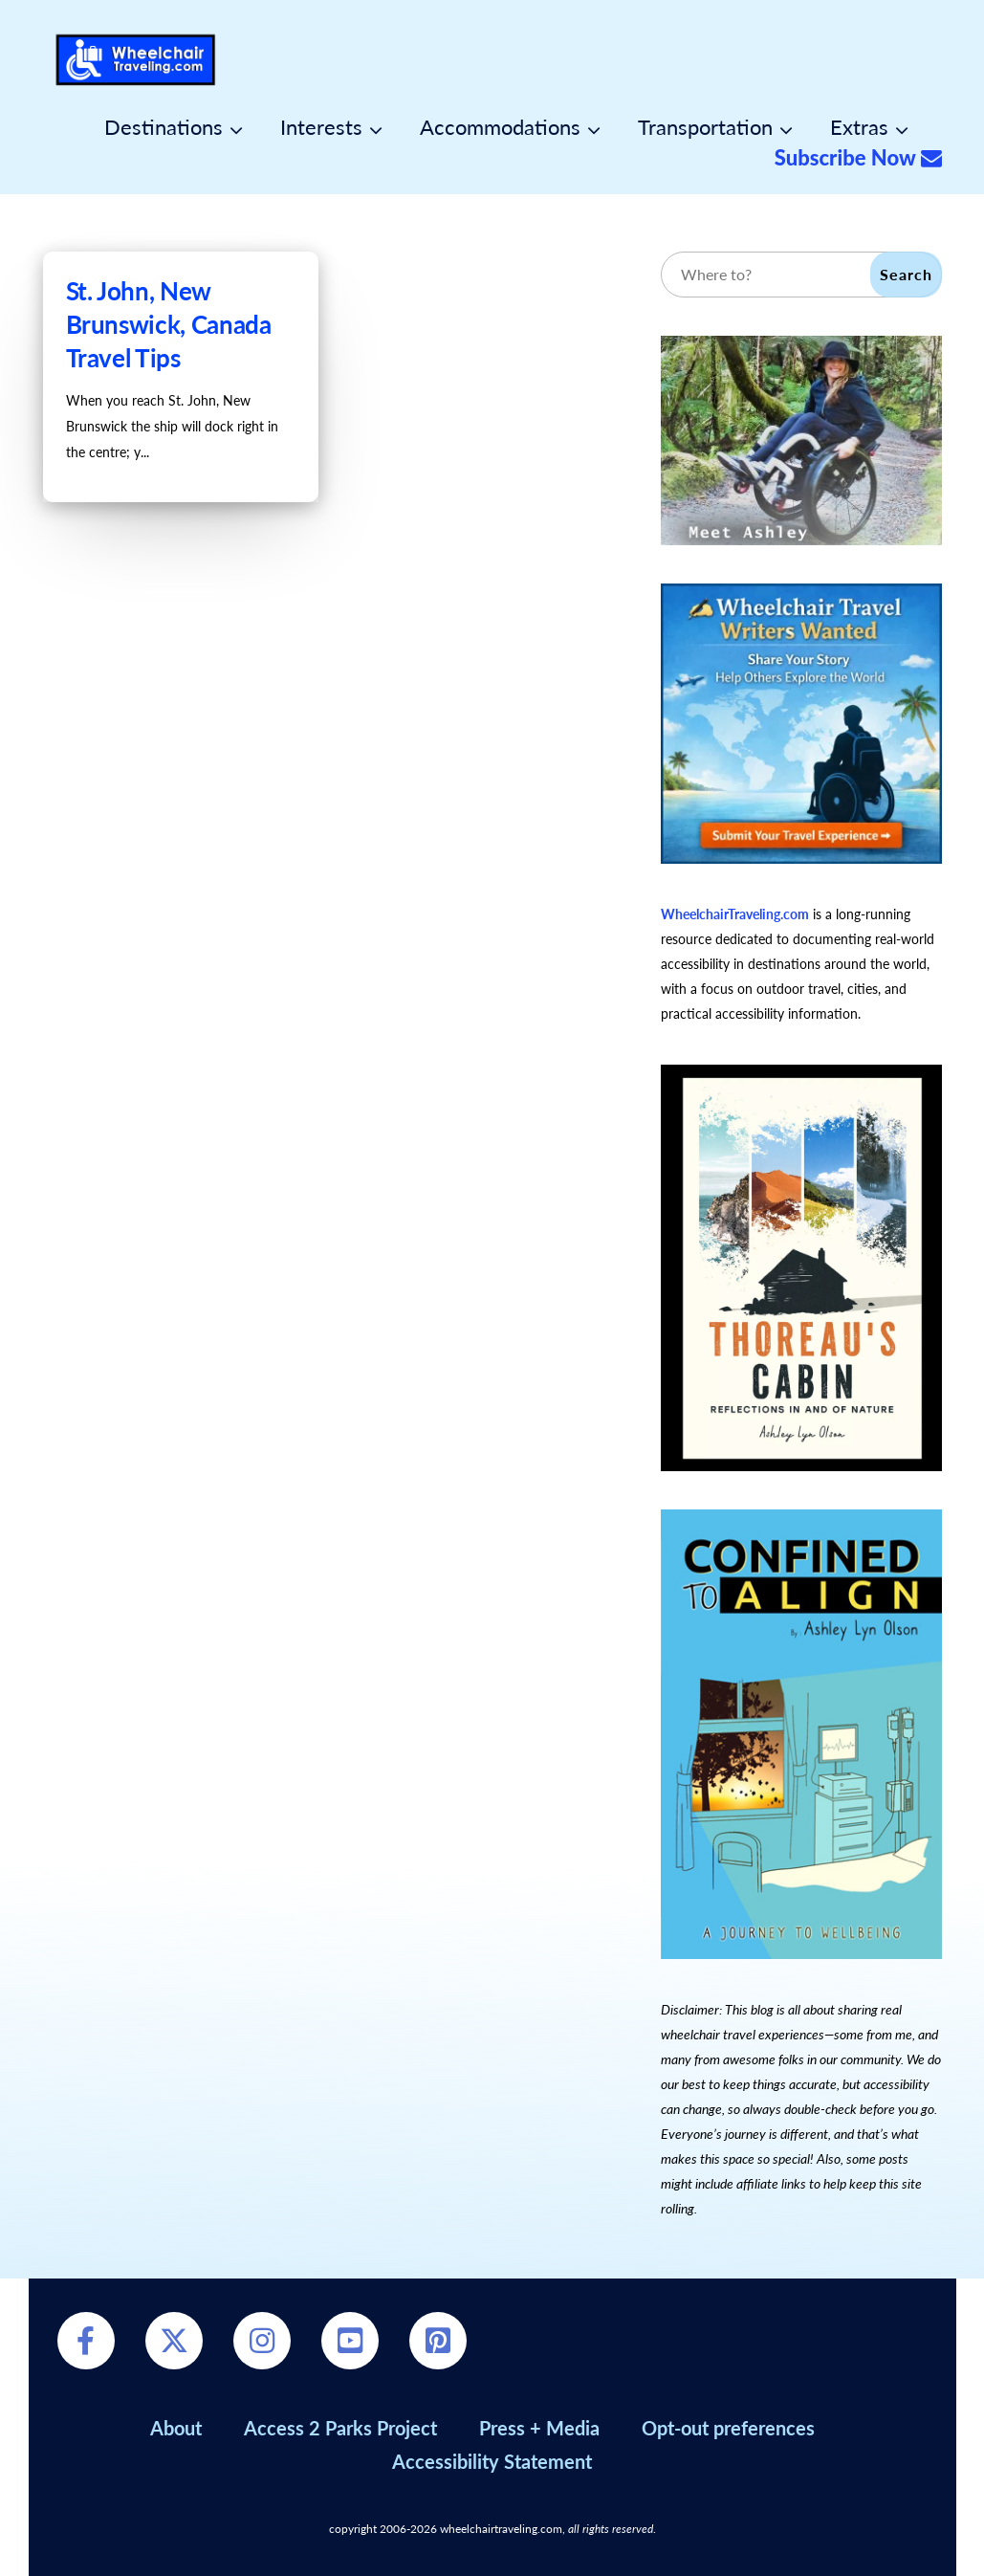 Image resolution: width=984 pixels, height=2576 pixels. What do you see at coordinates (176, 2427) in the screenshot?
I see `About` at bounding box center [176, 2427].